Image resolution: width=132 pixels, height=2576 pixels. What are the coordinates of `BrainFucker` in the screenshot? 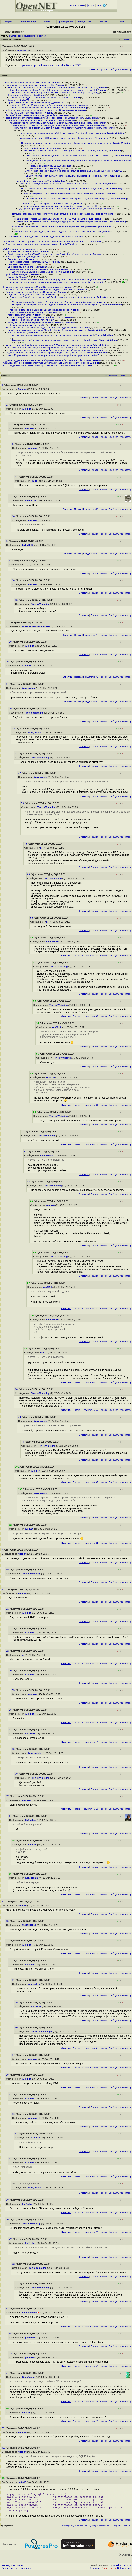 It's located at (100, 352).